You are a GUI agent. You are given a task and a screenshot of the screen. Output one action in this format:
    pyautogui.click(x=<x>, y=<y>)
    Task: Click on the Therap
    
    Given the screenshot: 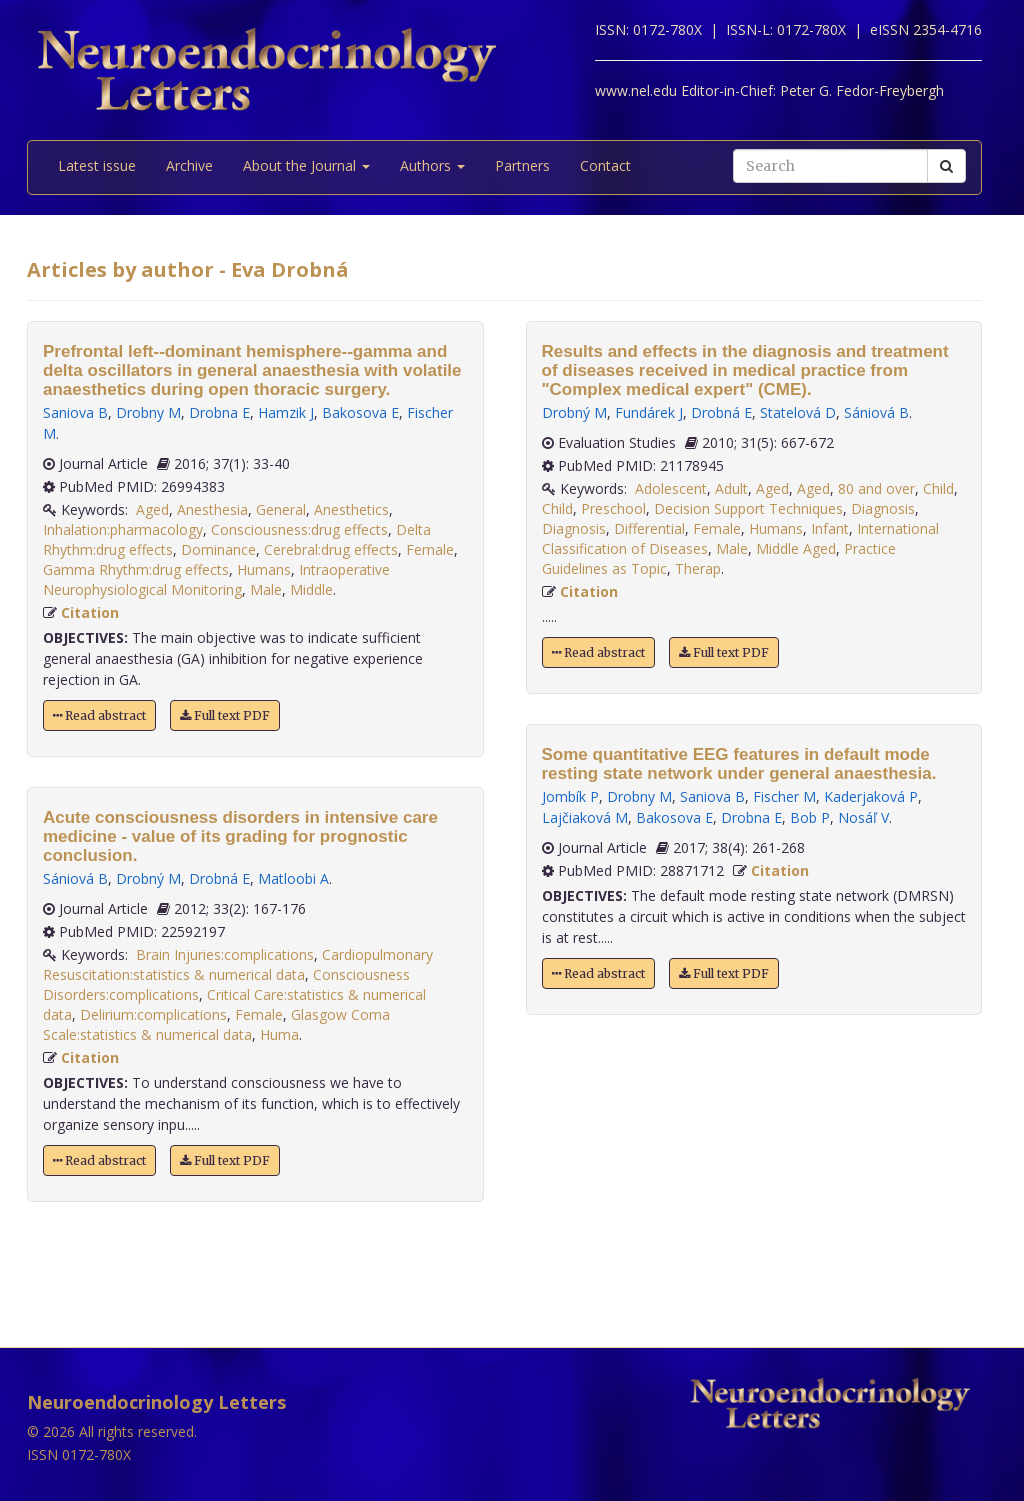 What is the action you would take?
    pyautogui.click(x=698, y=568)
    